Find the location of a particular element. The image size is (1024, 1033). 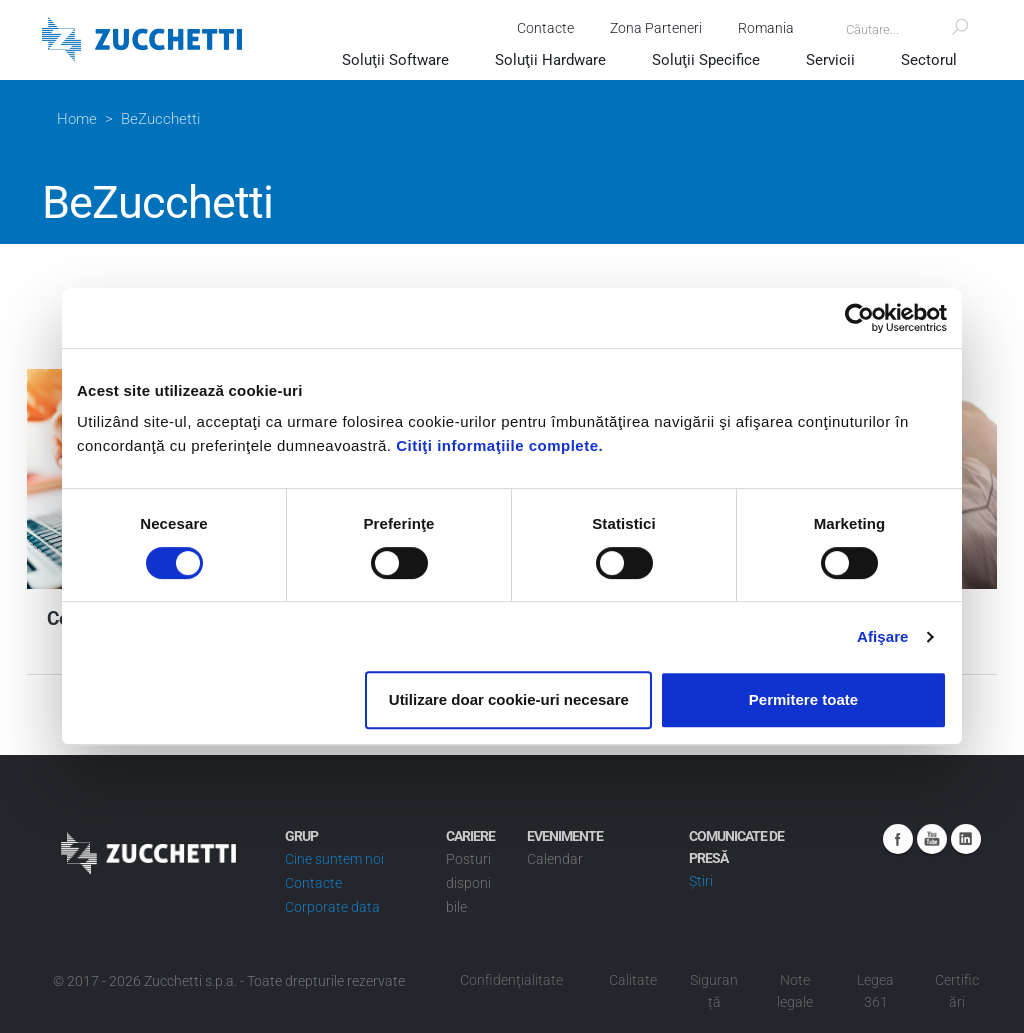

Sectorul is located at coordinates (929, 60).